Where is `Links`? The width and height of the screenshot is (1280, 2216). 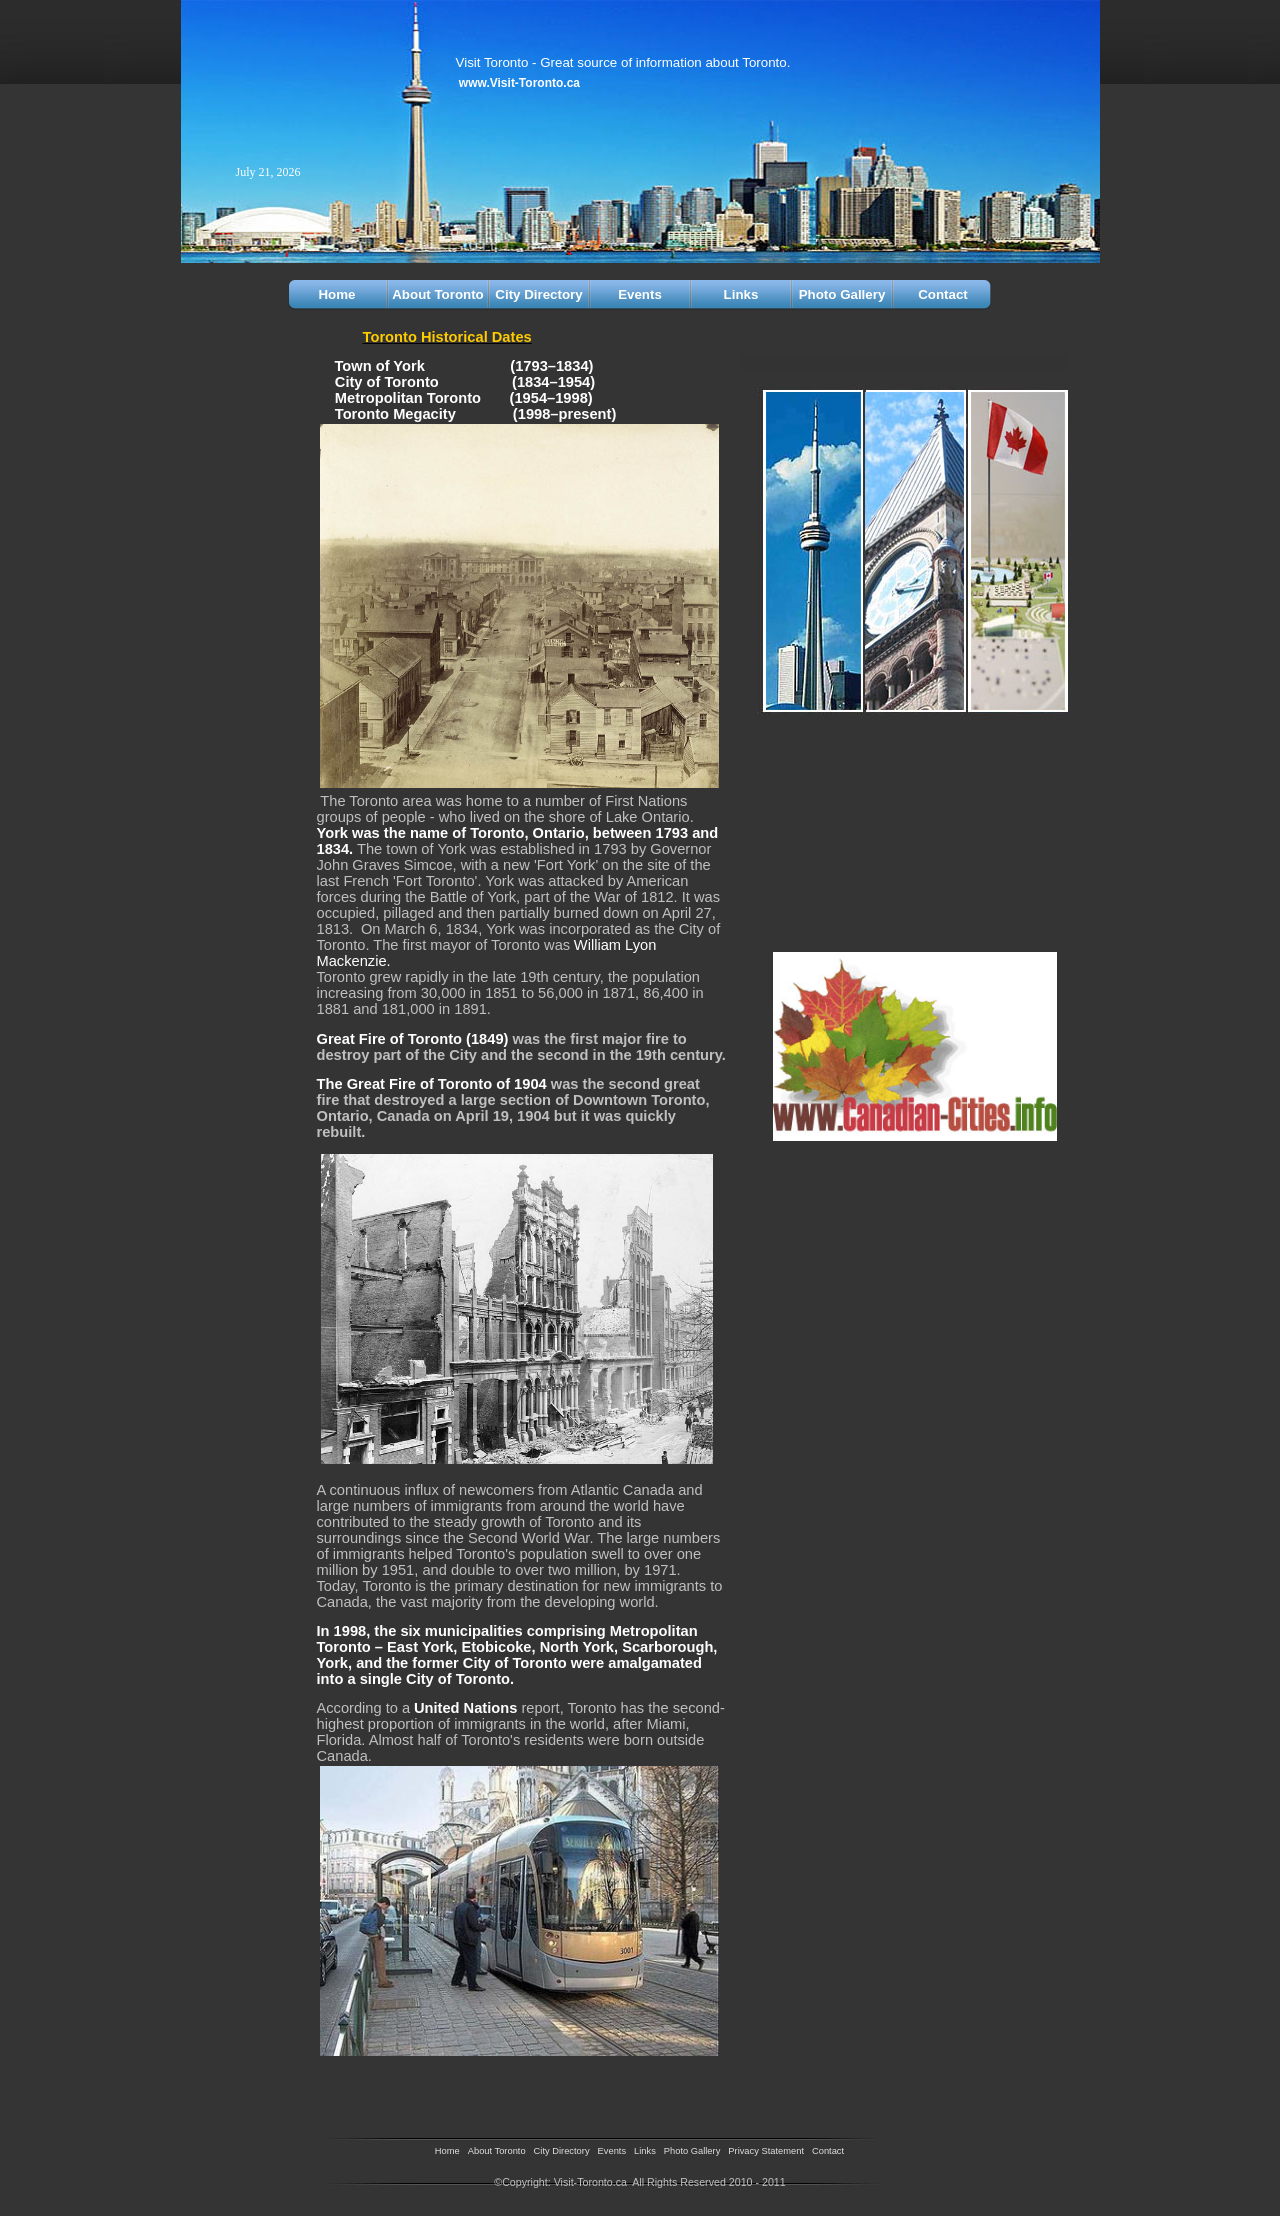 Links is located at coordinates (741, 294).